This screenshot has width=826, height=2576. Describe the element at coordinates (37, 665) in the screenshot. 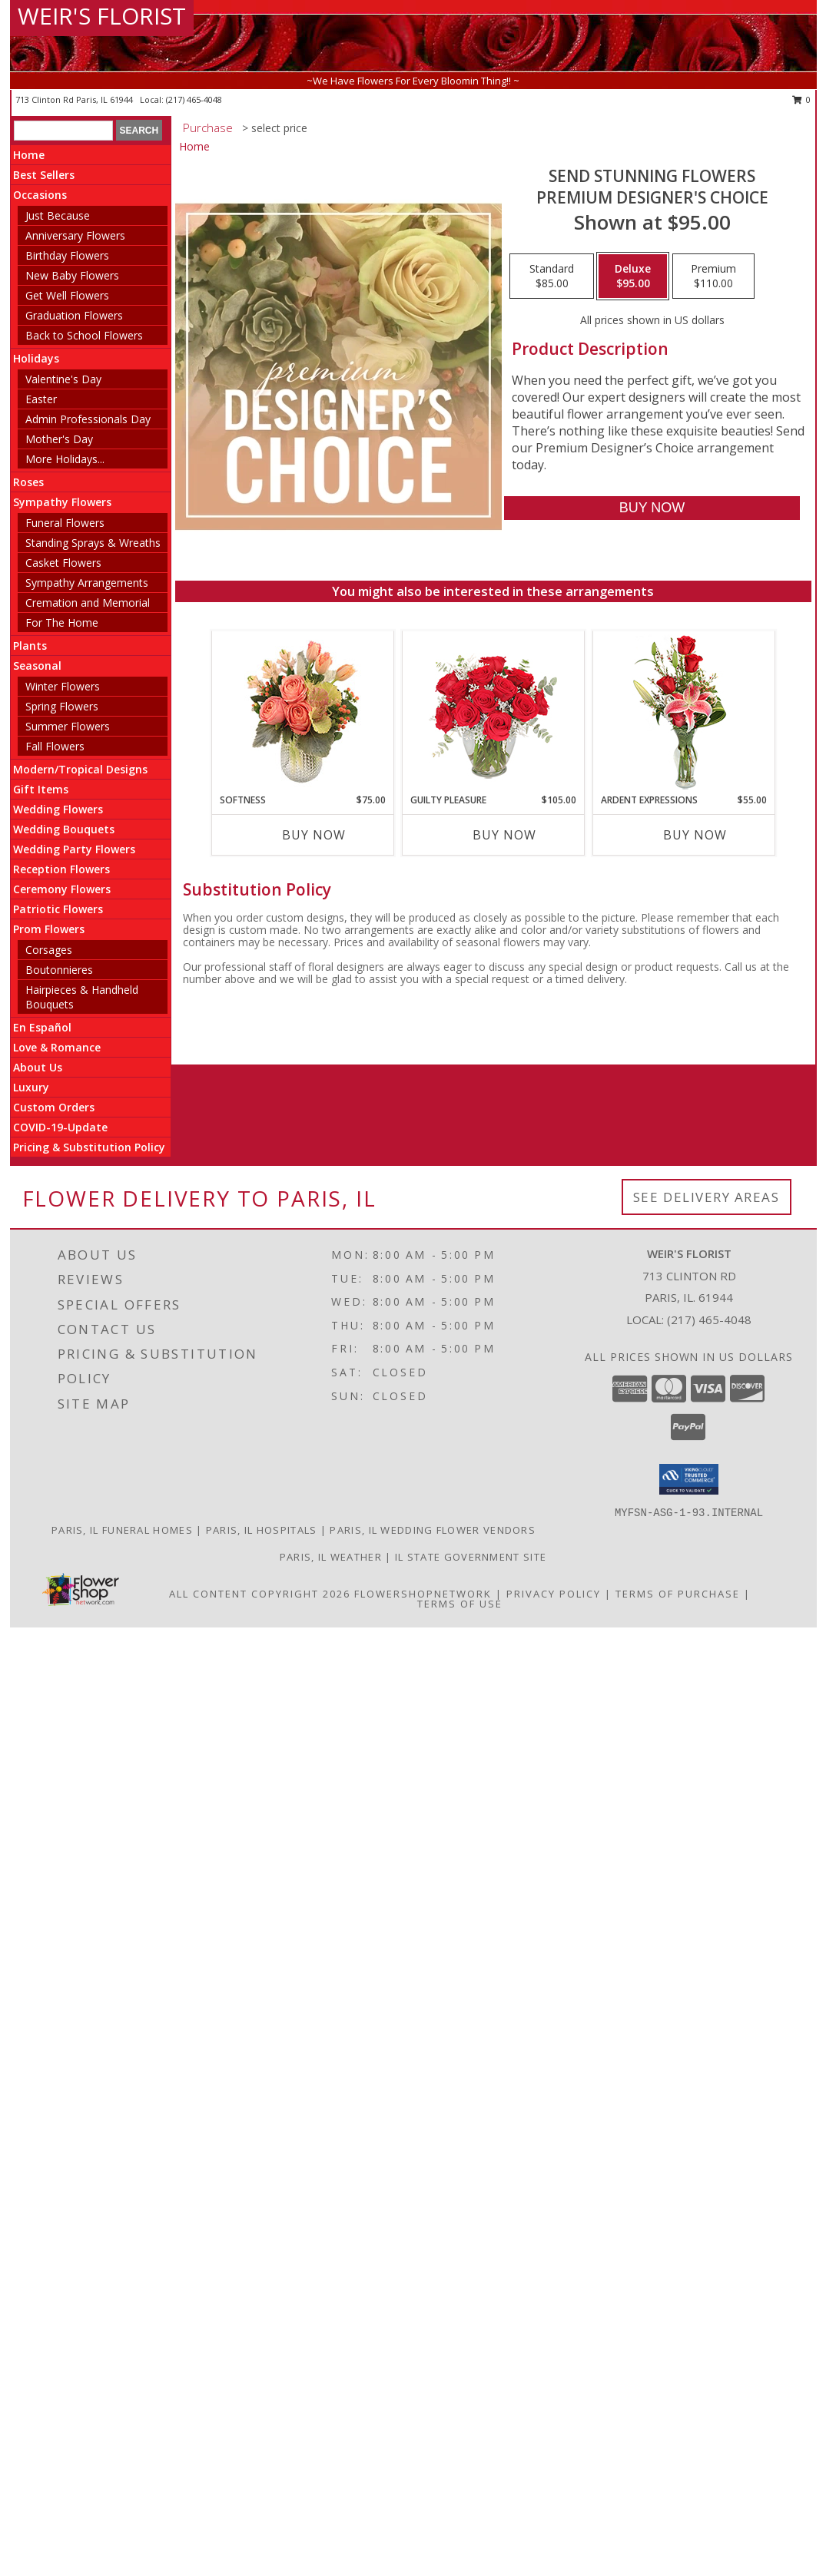

I see `Seasonal` at that location.